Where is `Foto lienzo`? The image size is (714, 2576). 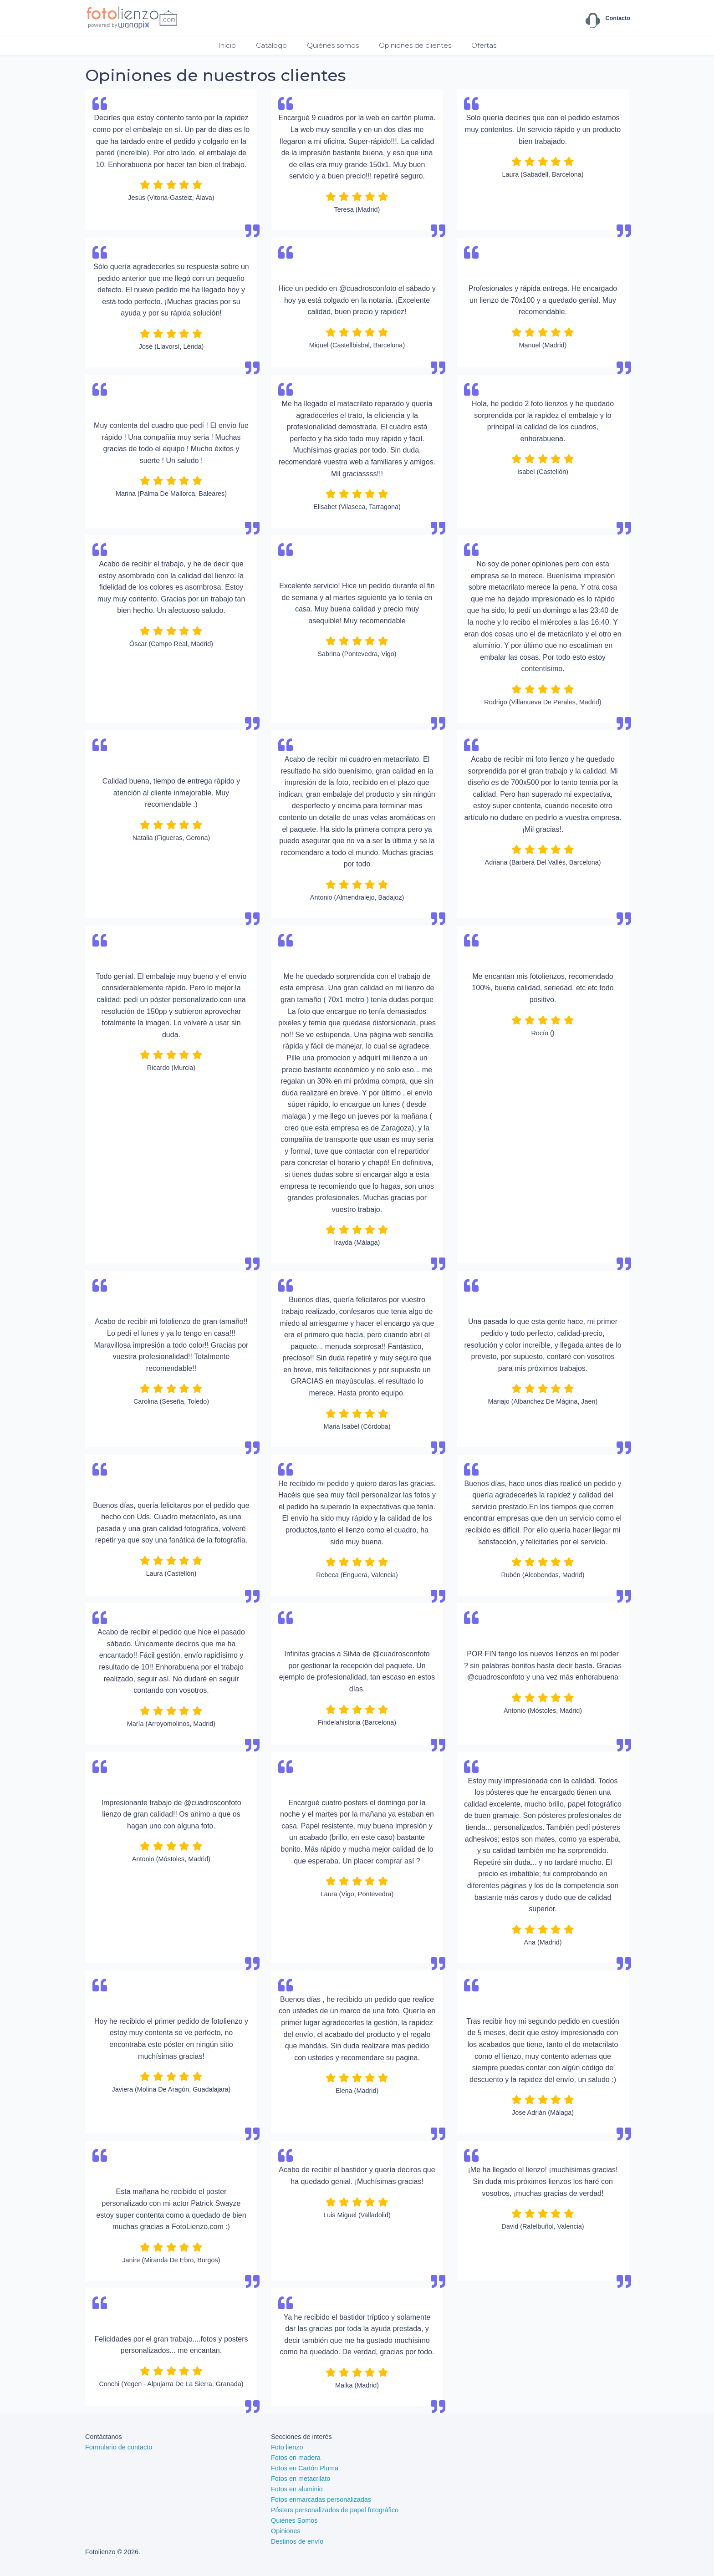 Foto lienzo is located at coordinates (287, 2447).